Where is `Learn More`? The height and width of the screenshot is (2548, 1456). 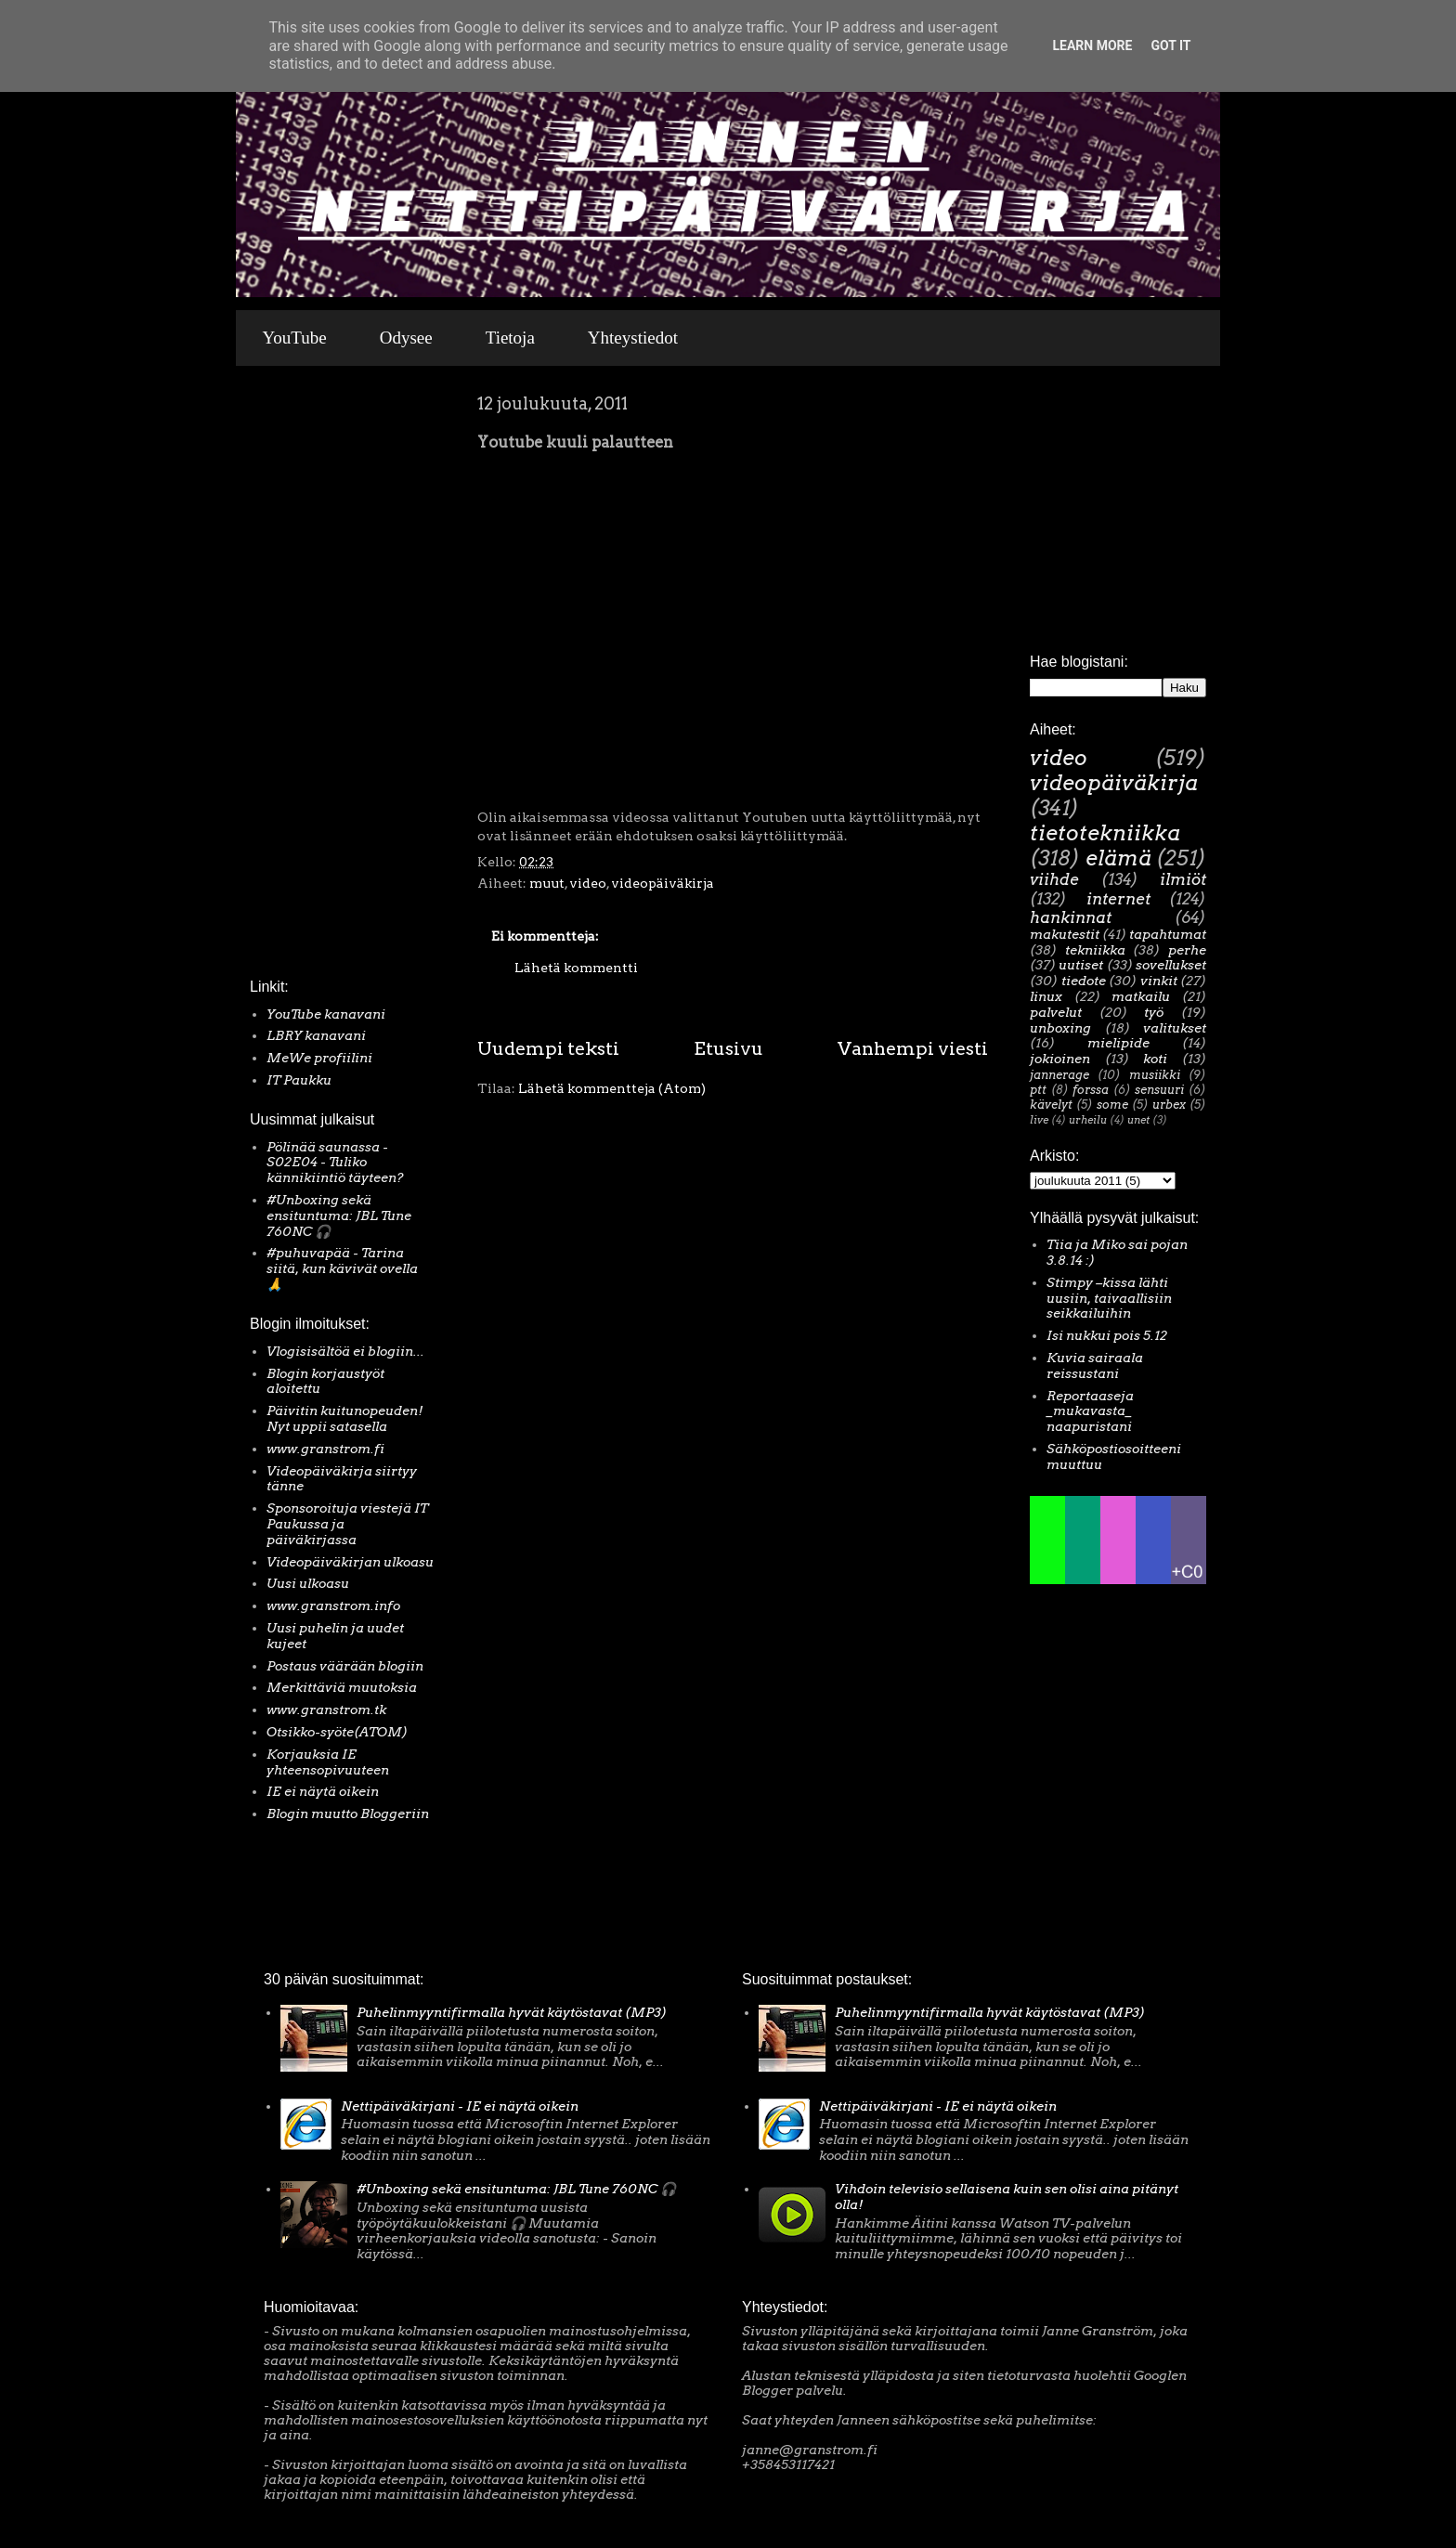
Learn More is located at coordinates (1092, 45).